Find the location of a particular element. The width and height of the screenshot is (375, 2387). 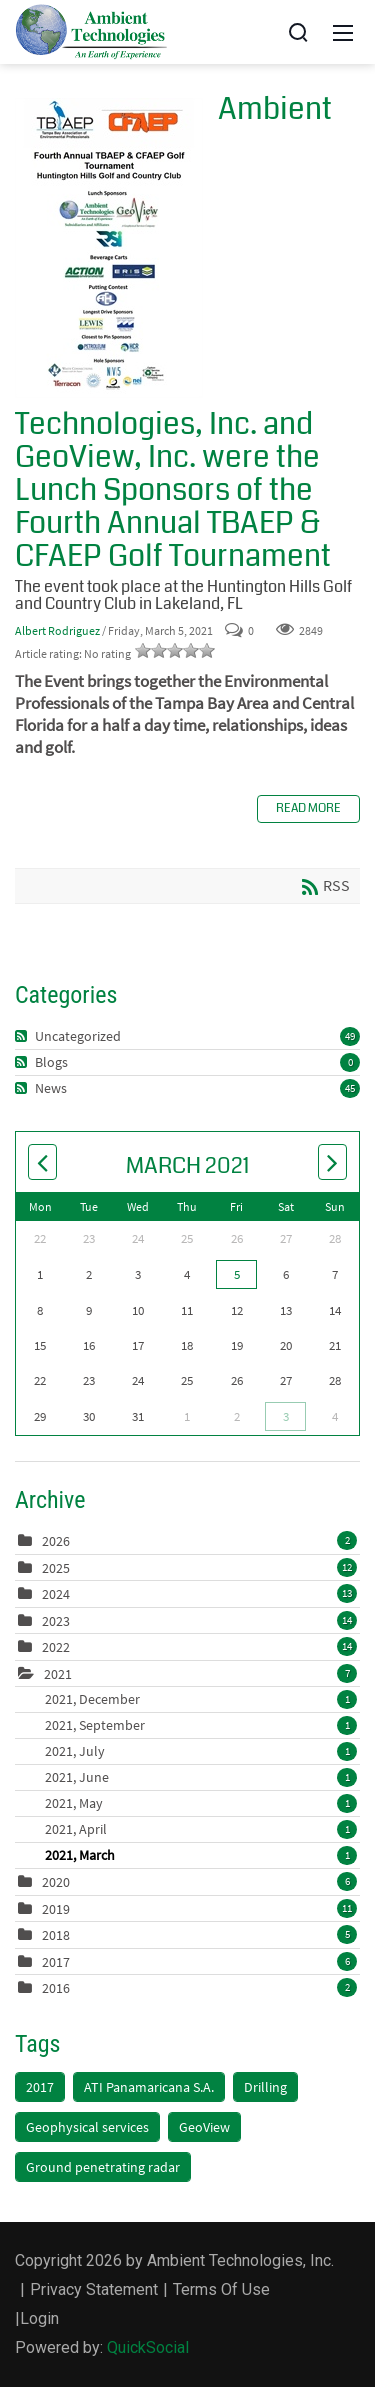

2021, April is located at coordinates (201, 1829).